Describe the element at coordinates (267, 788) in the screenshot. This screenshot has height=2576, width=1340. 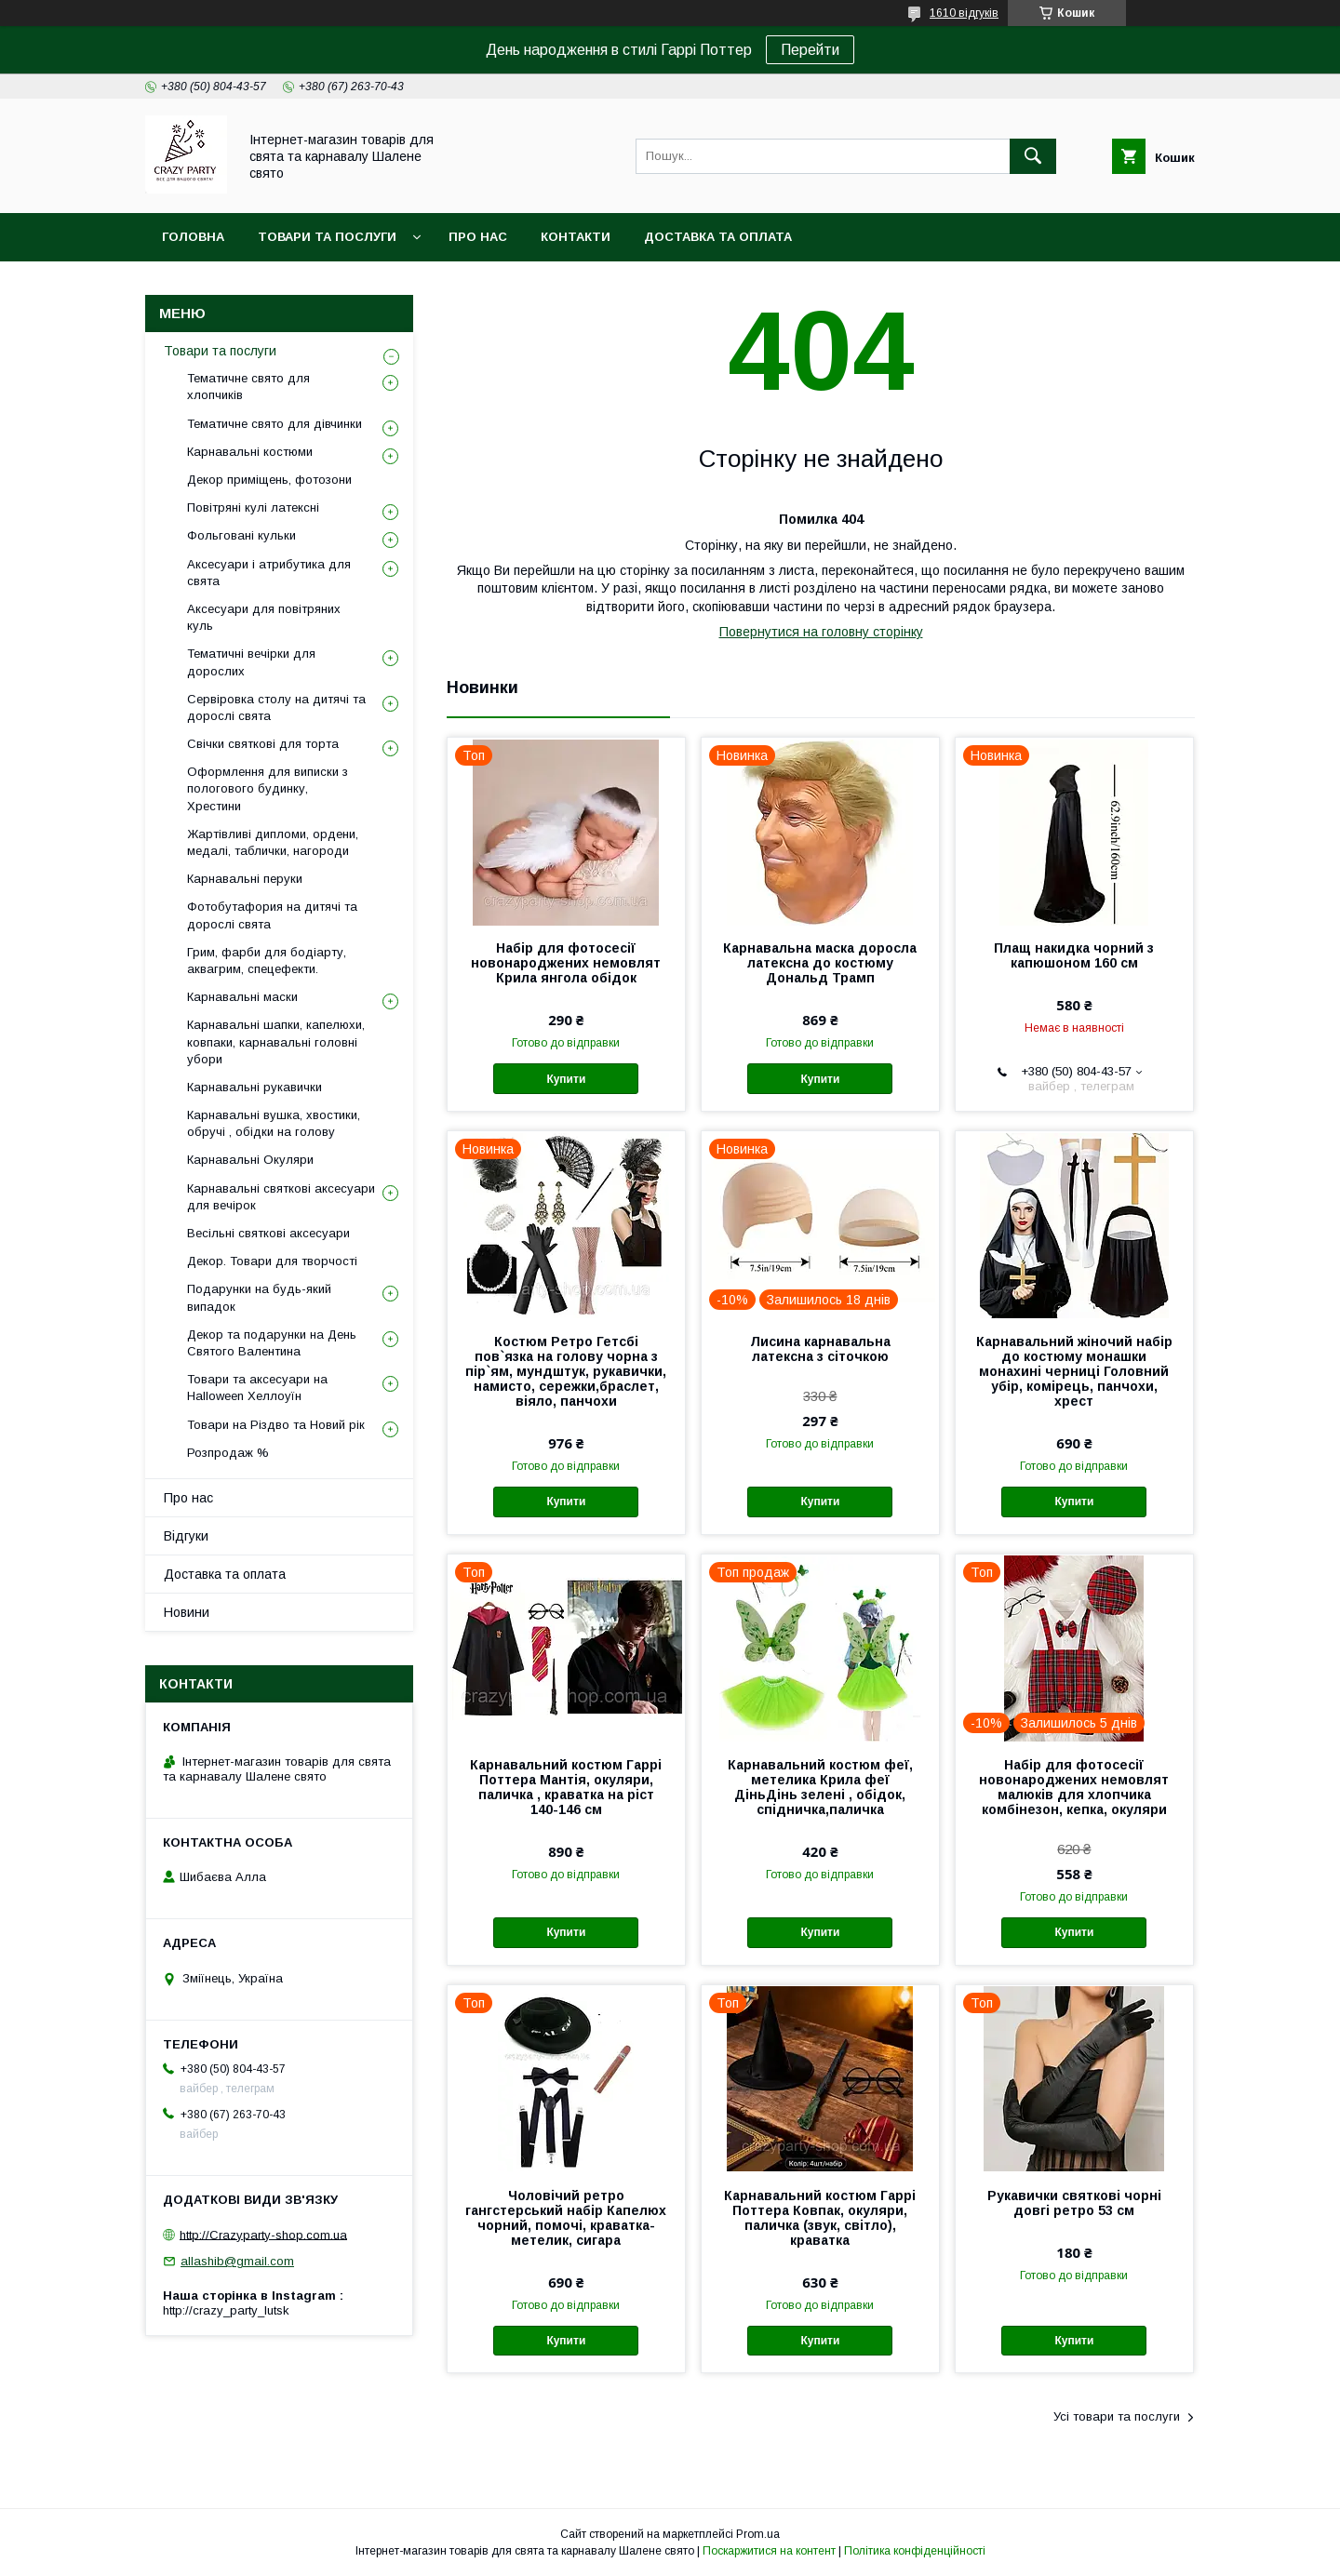
I see `Оформлення для виписки з пологового будинку, Хрестини` at that location.